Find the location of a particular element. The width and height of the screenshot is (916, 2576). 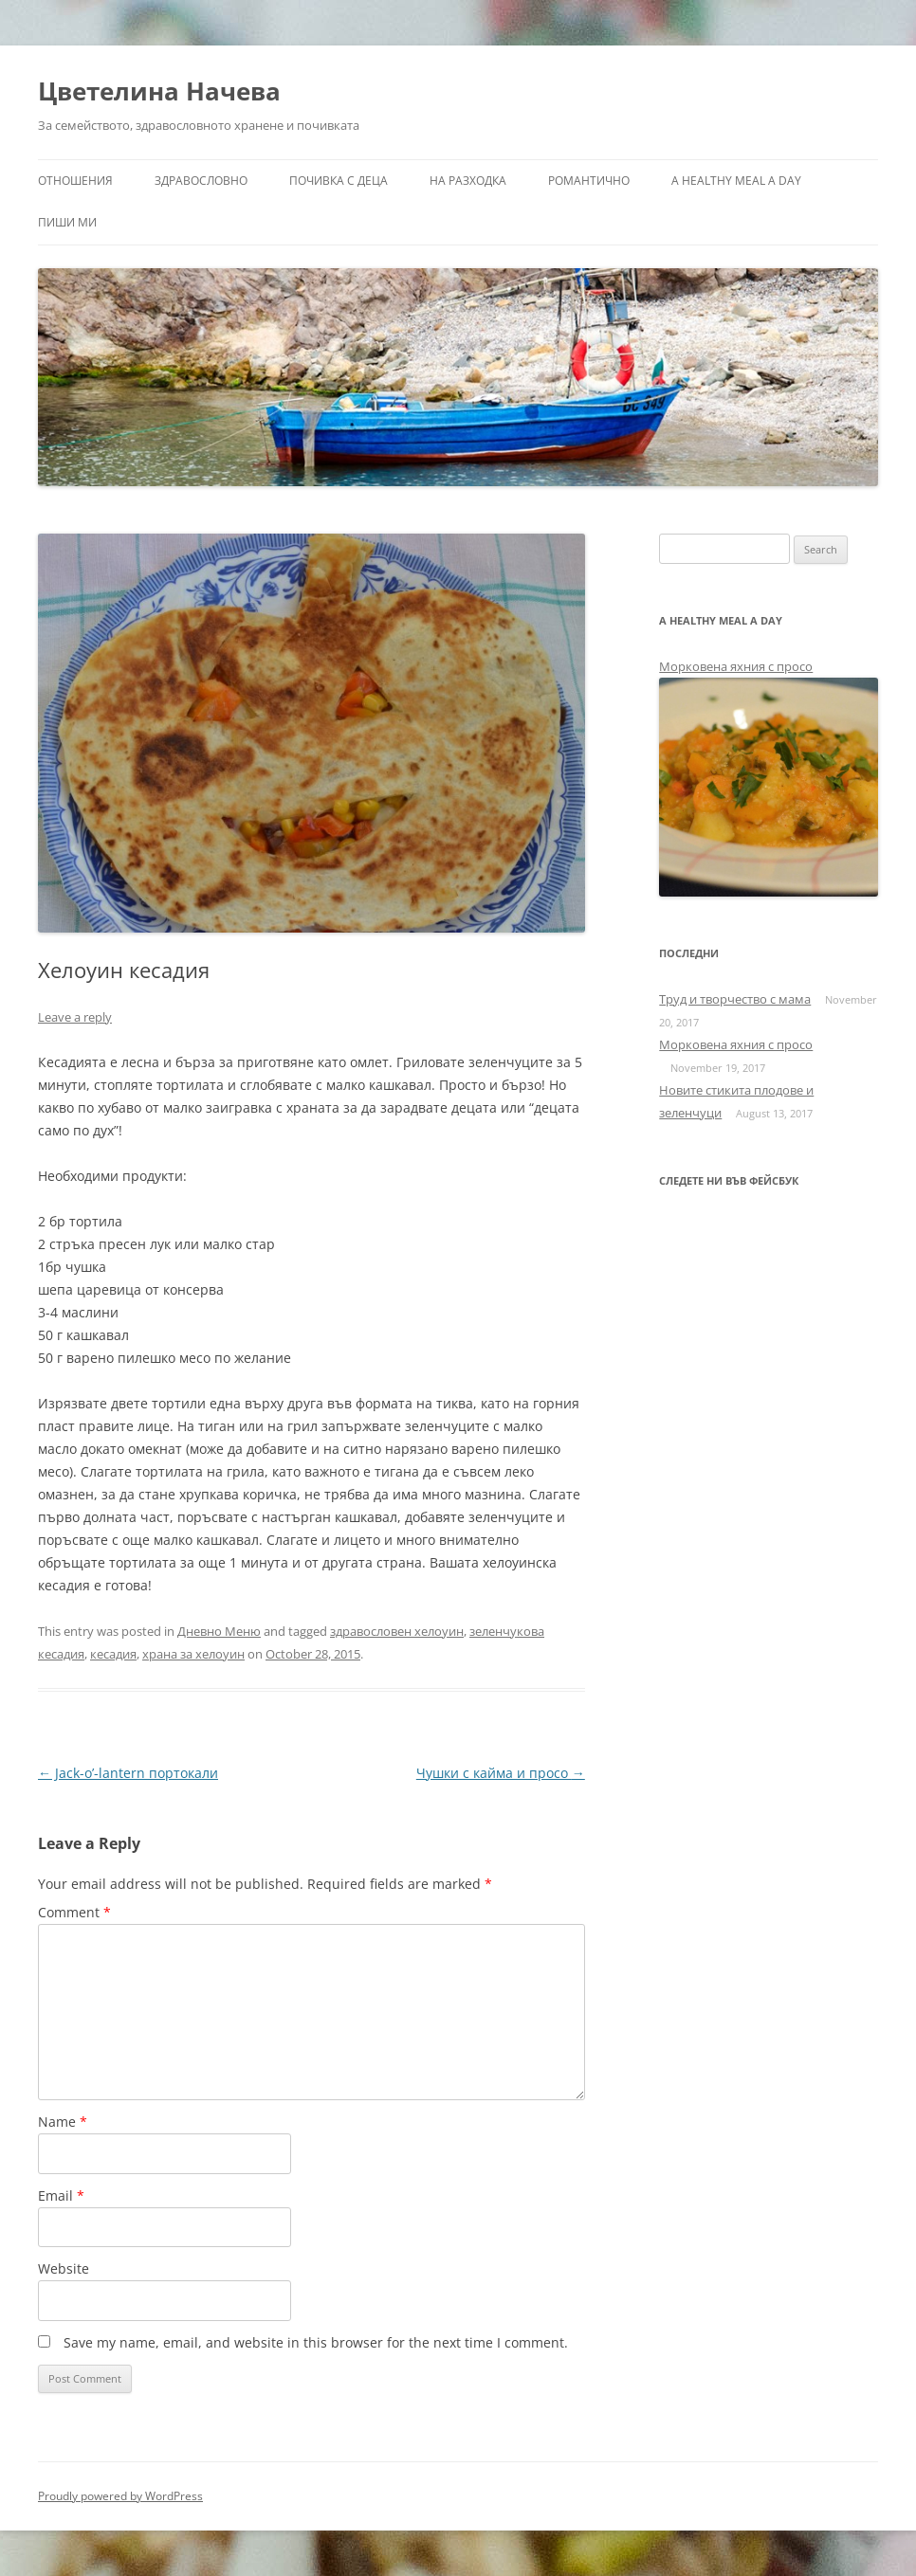

Труд и творчество с мама is located at coordinates (735, 998).